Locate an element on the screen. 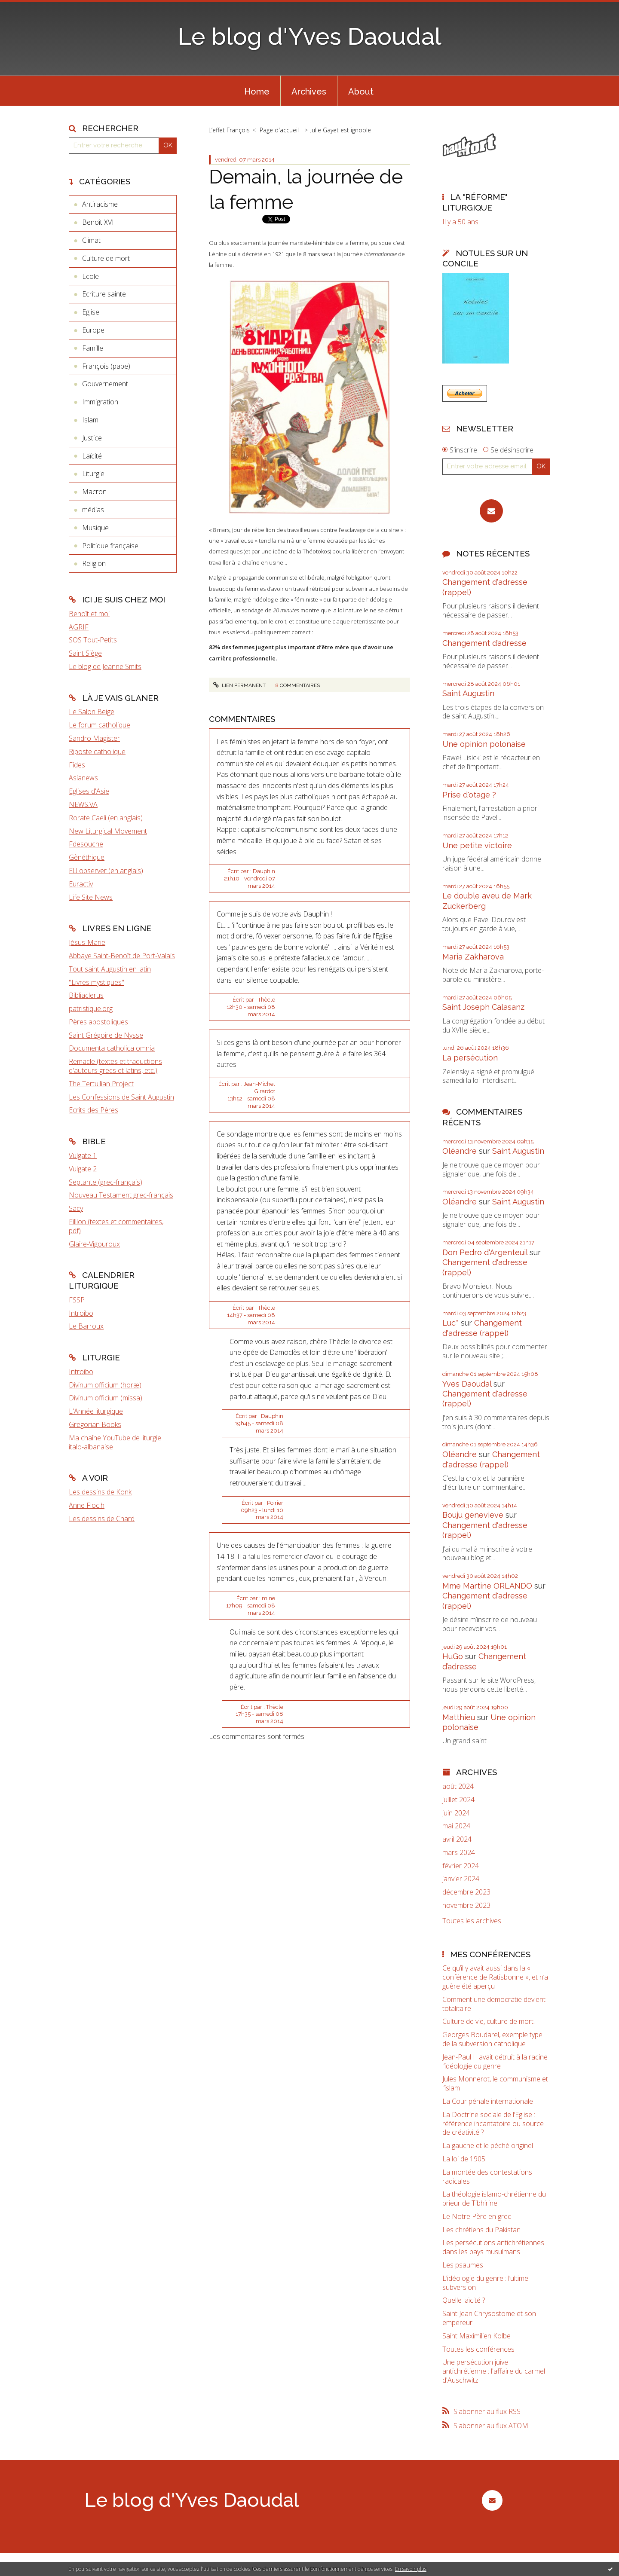  Mme Martine ORLANDO is located at coordinates (487, 1585).